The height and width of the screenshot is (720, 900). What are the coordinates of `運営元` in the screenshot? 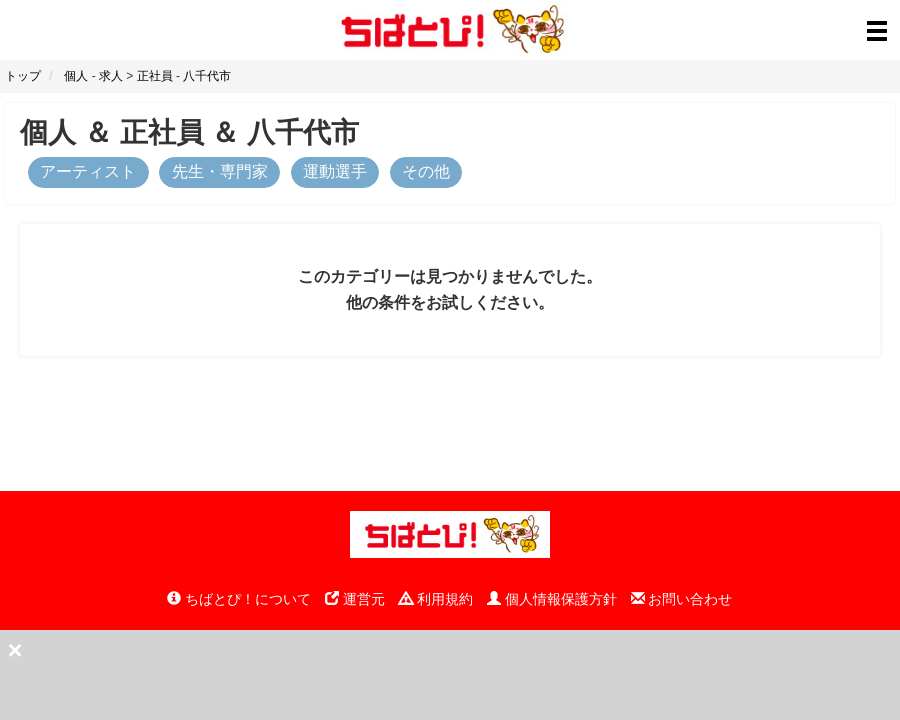 It's located at (355, 599).